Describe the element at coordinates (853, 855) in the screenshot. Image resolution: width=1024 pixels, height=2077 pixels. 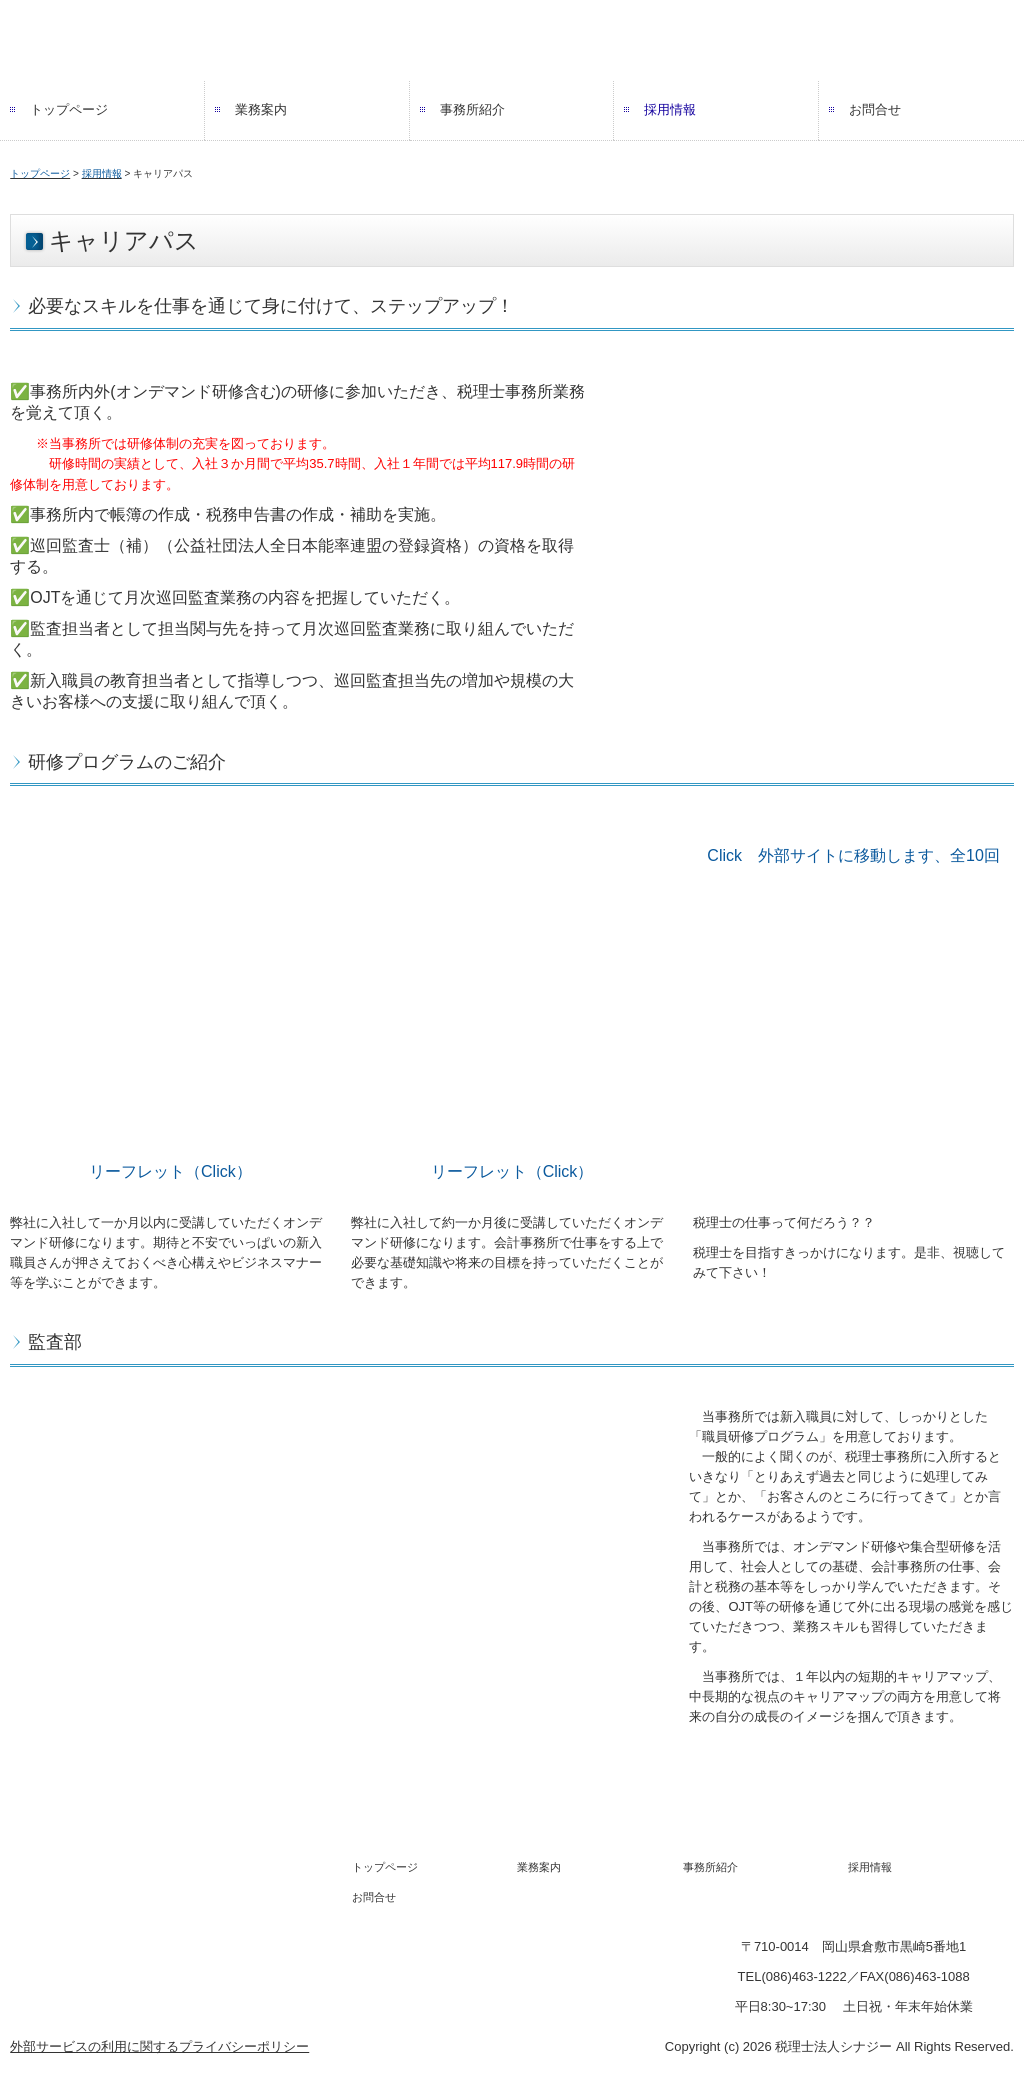
I see `Click 外部サイトに移動します、全10回` at that location.